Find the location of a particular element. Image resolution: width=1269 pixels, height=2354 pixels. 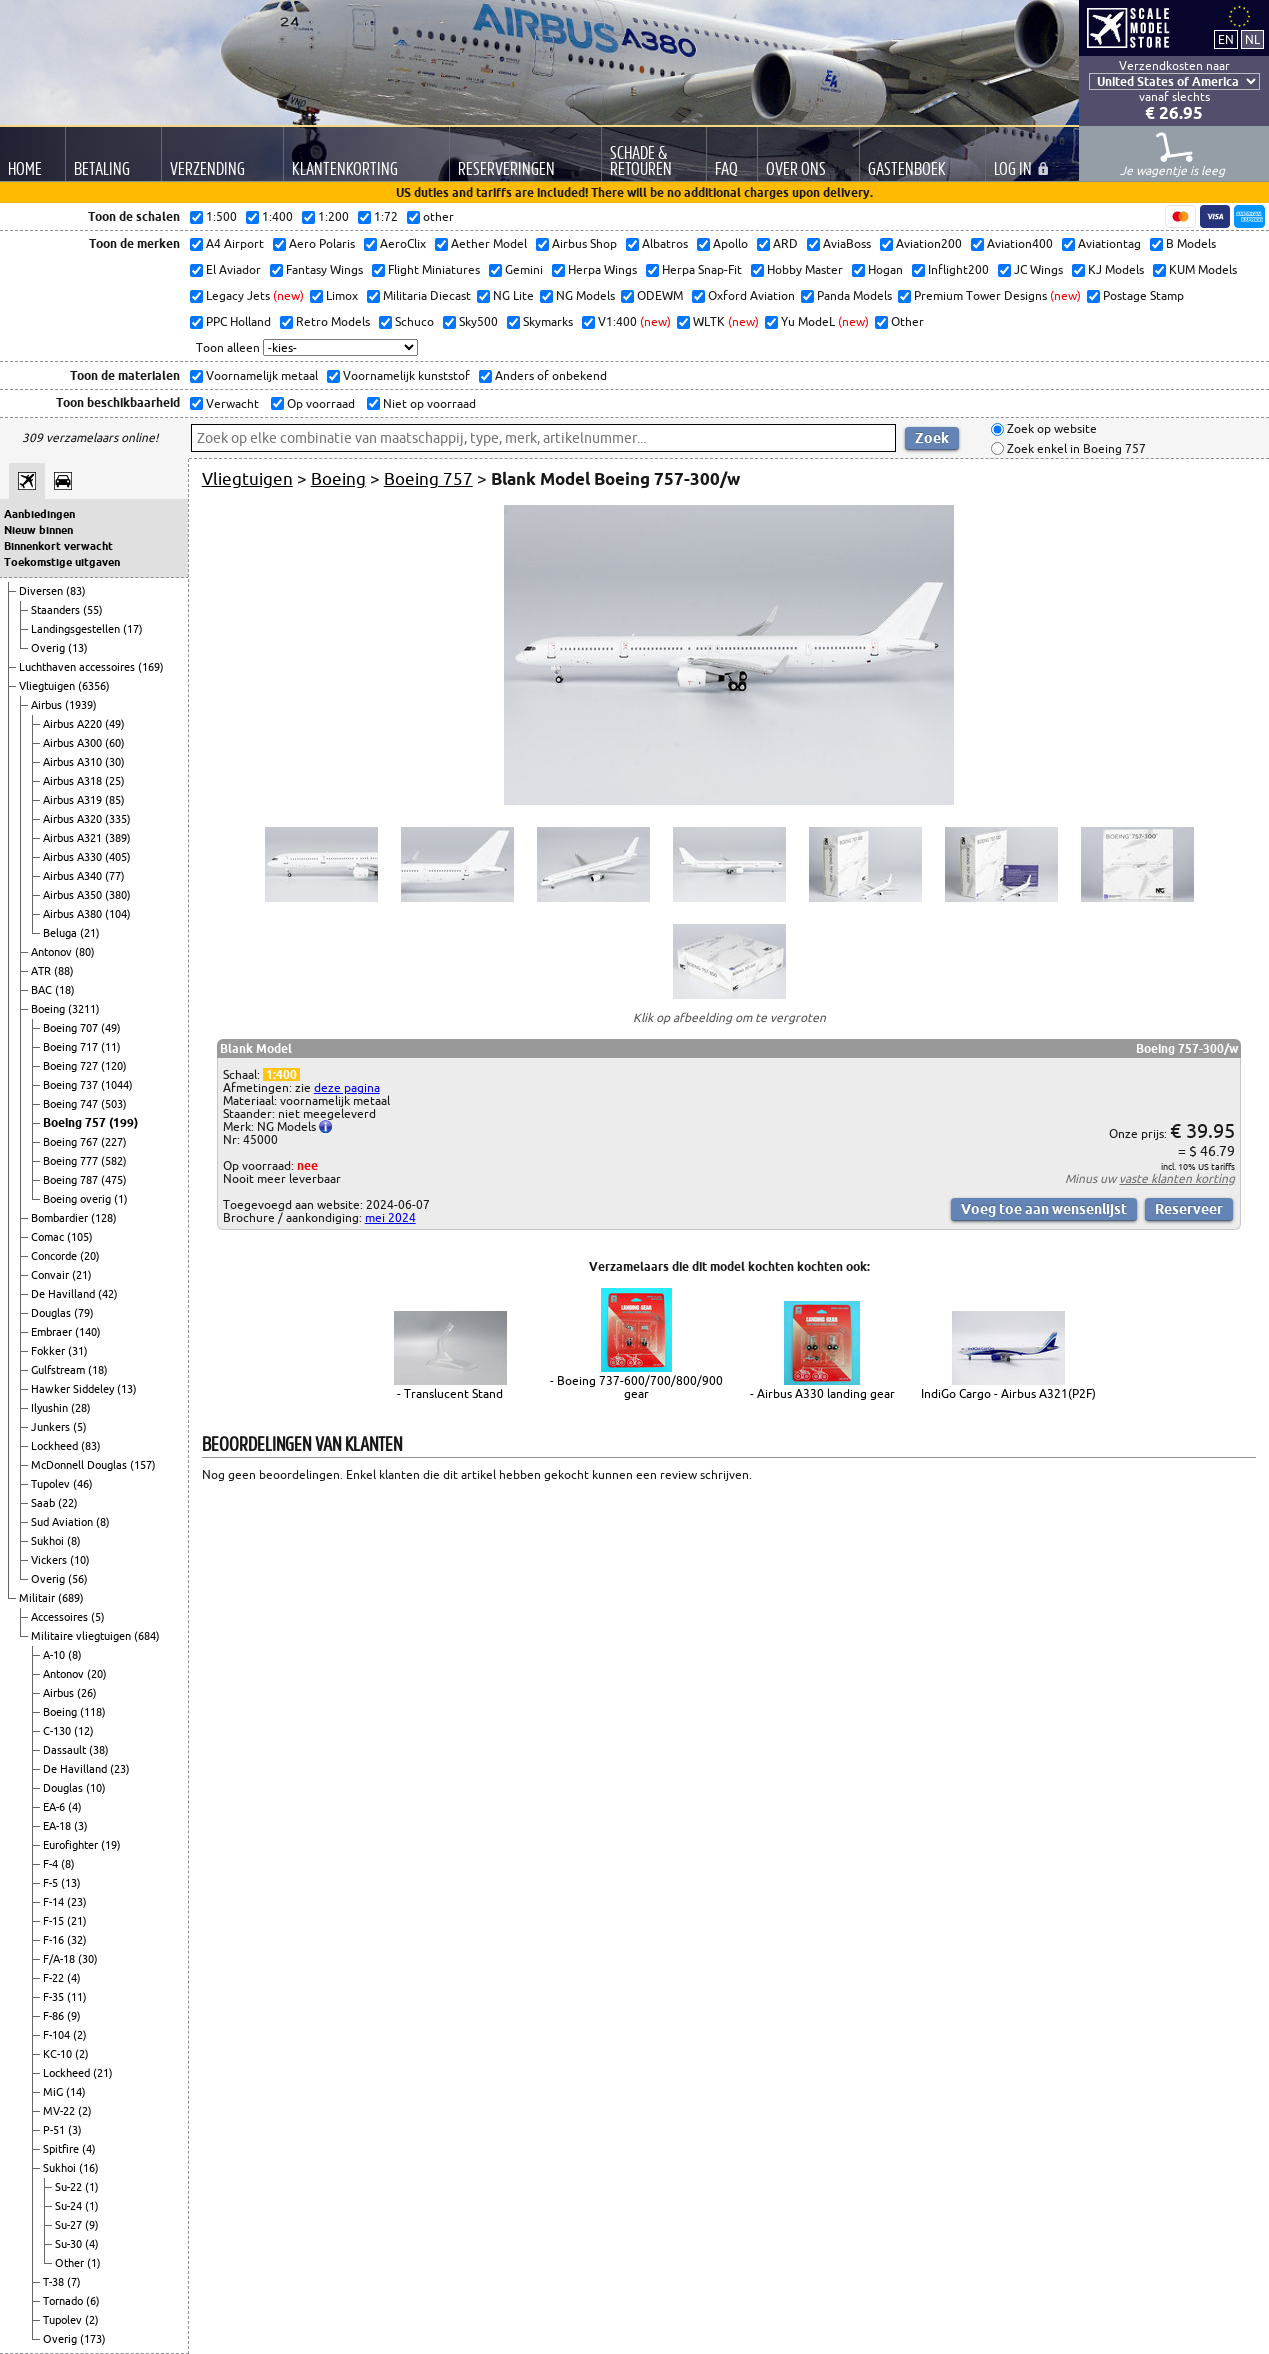

(19) is located at coordinates (111, 1845).